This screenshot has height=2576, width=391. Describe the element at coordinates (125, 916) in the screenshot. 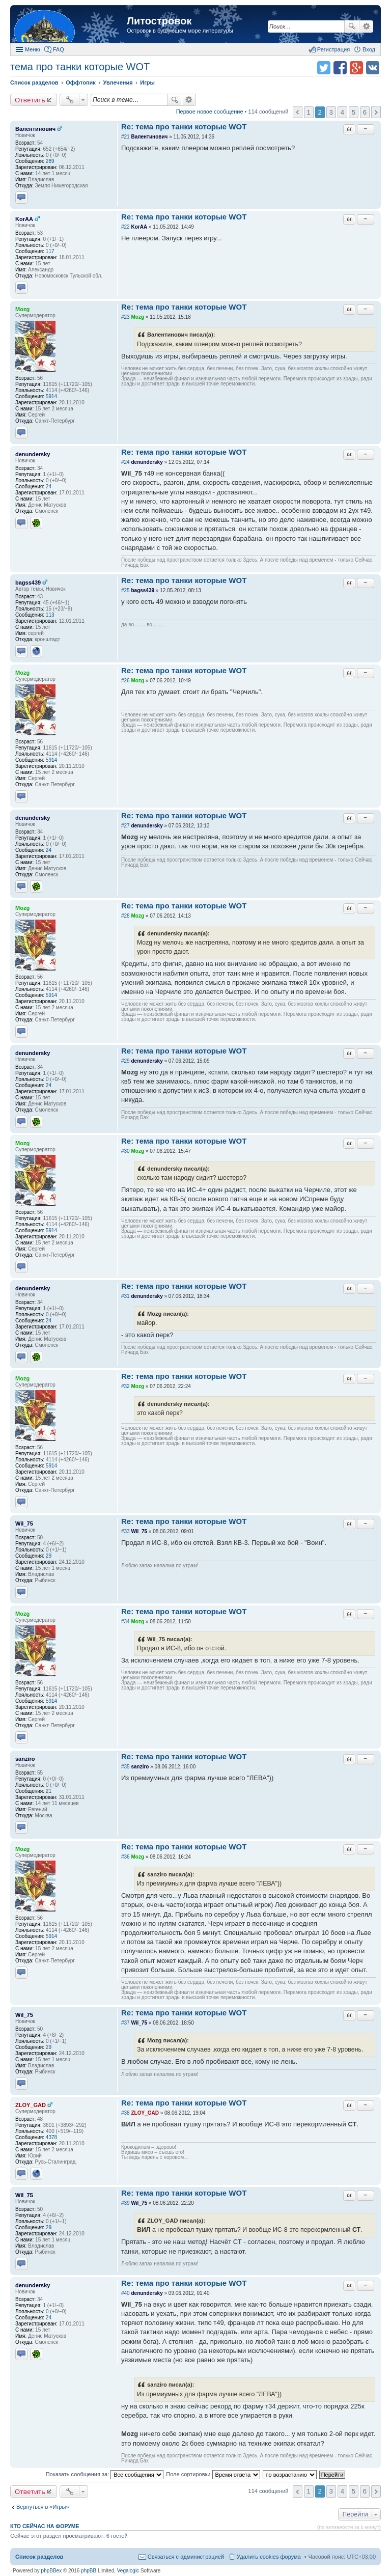

I see `#28` at that location.